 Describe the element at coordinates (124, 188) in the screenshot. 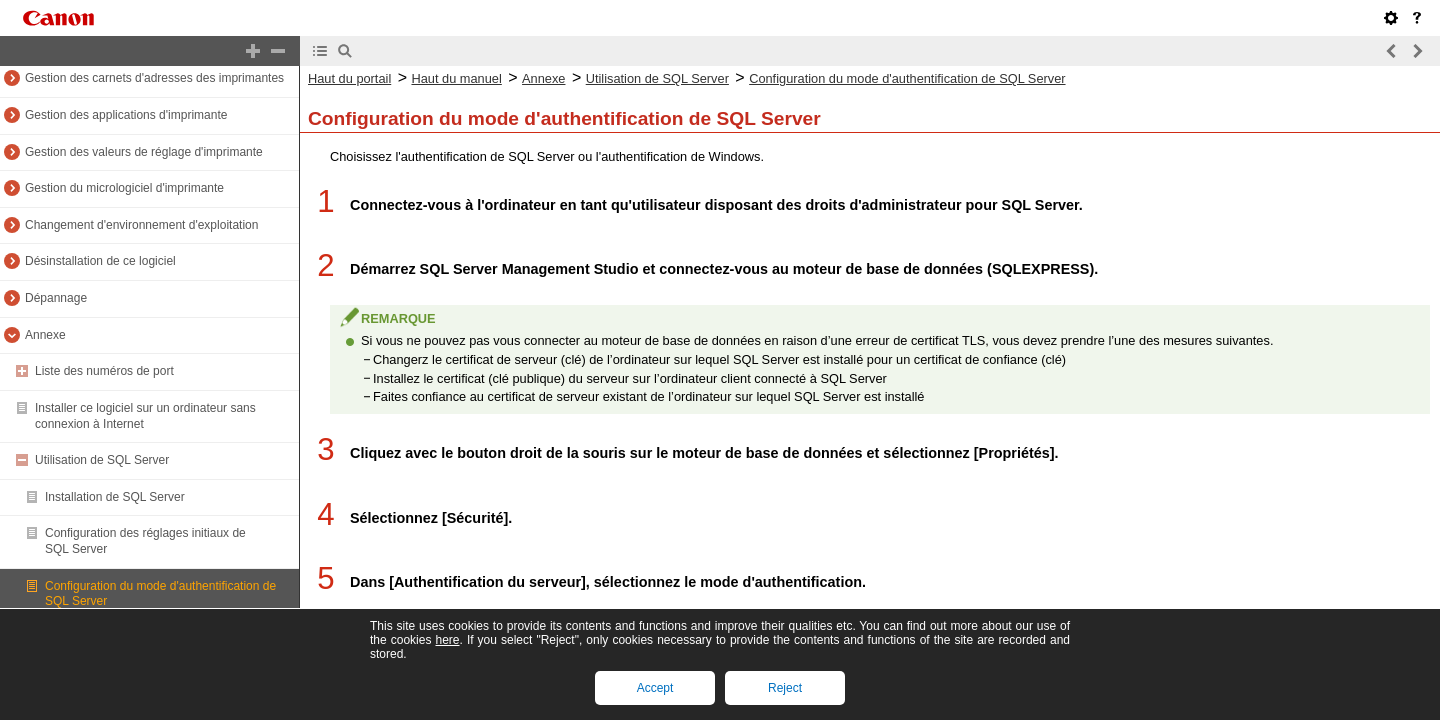

I see `Gestion du micrologiciel d'imprimante` at that location.